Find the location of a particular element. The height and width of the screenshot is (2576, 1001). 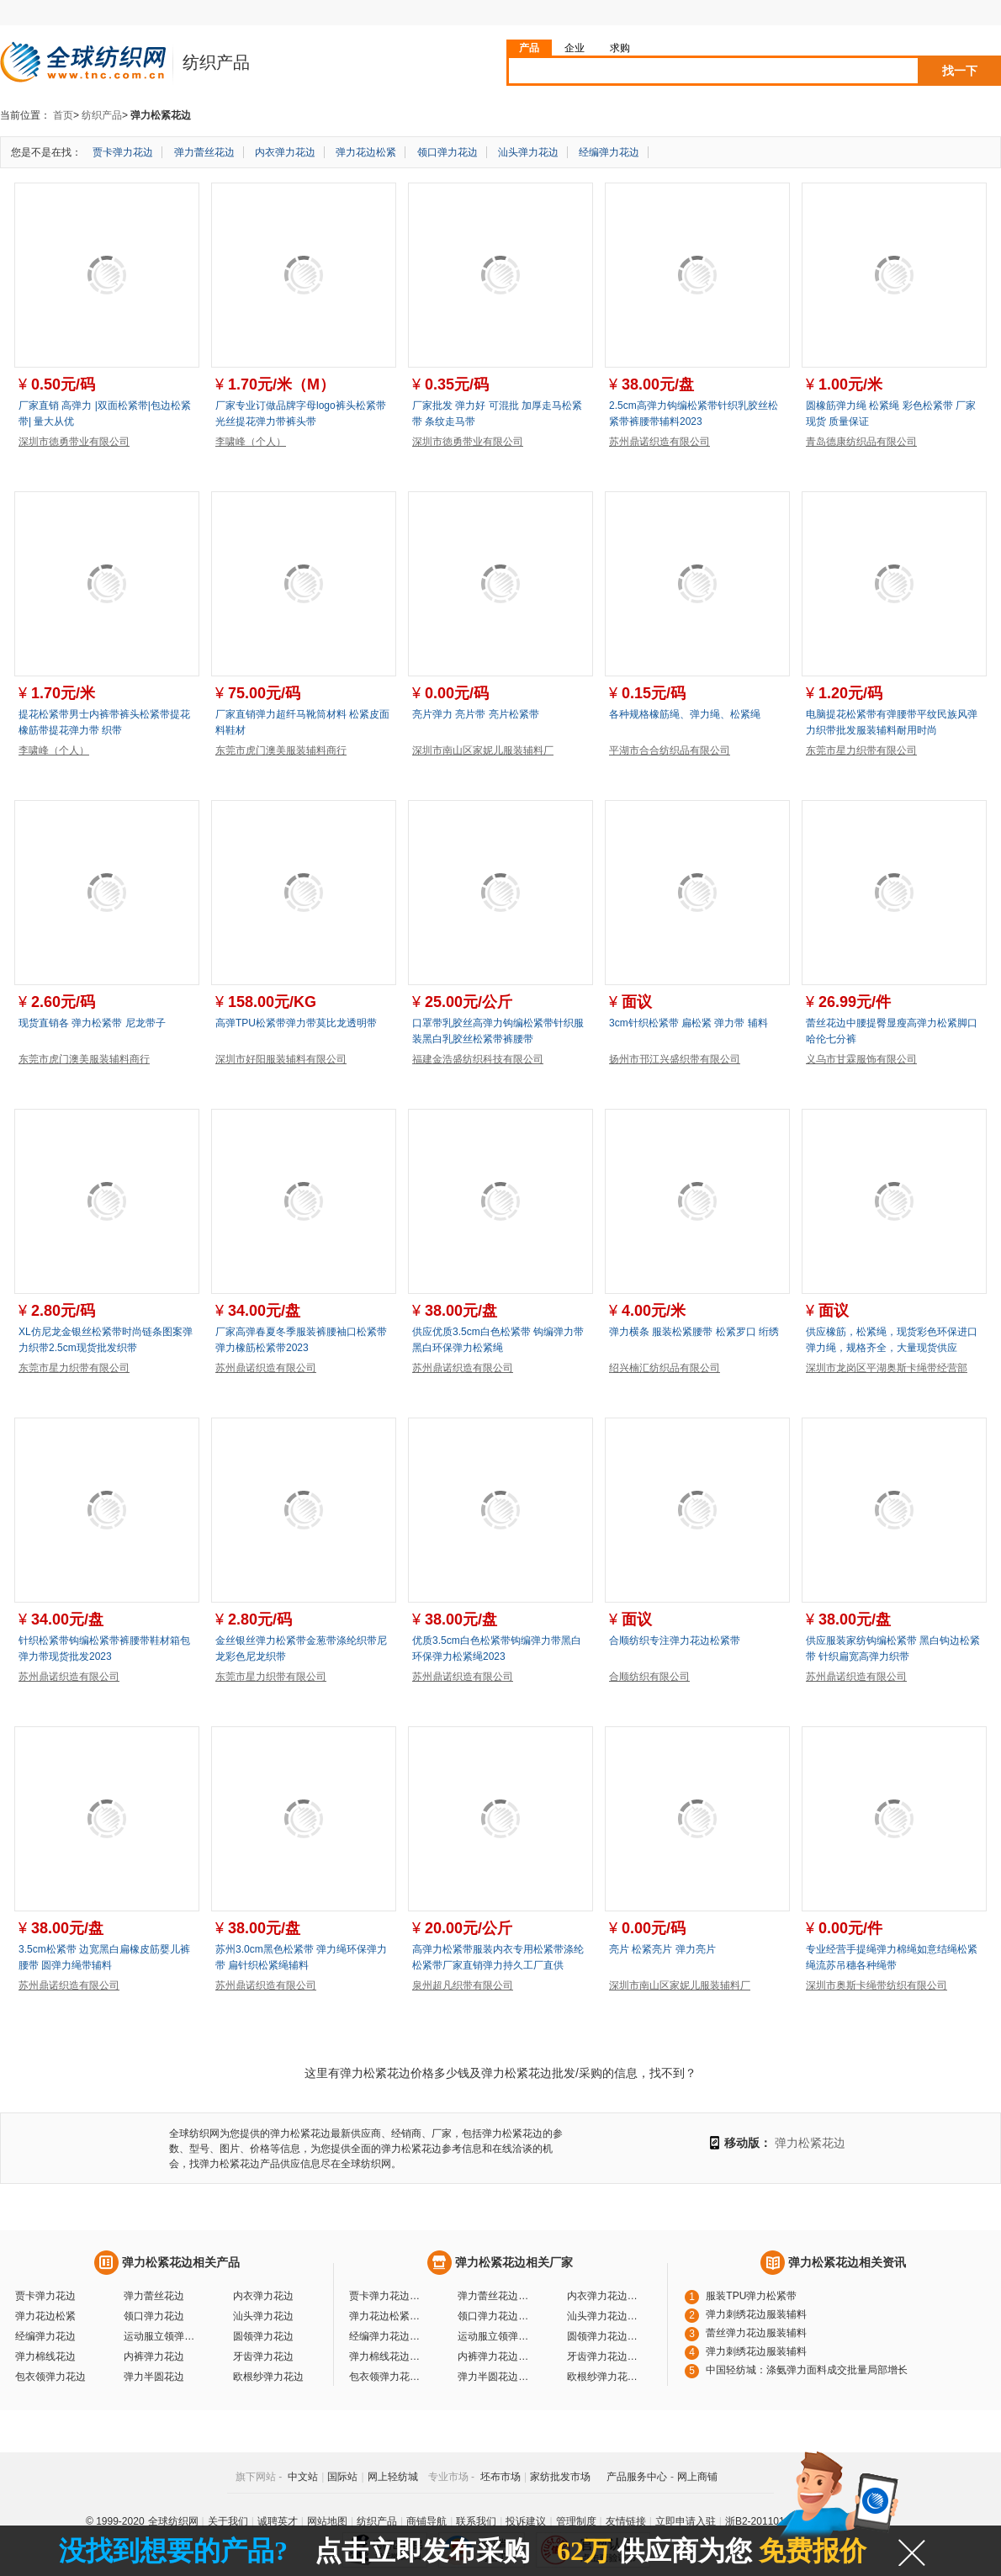

弹力刺绣花边服装辅料 is located at coordinates (756, 2314).